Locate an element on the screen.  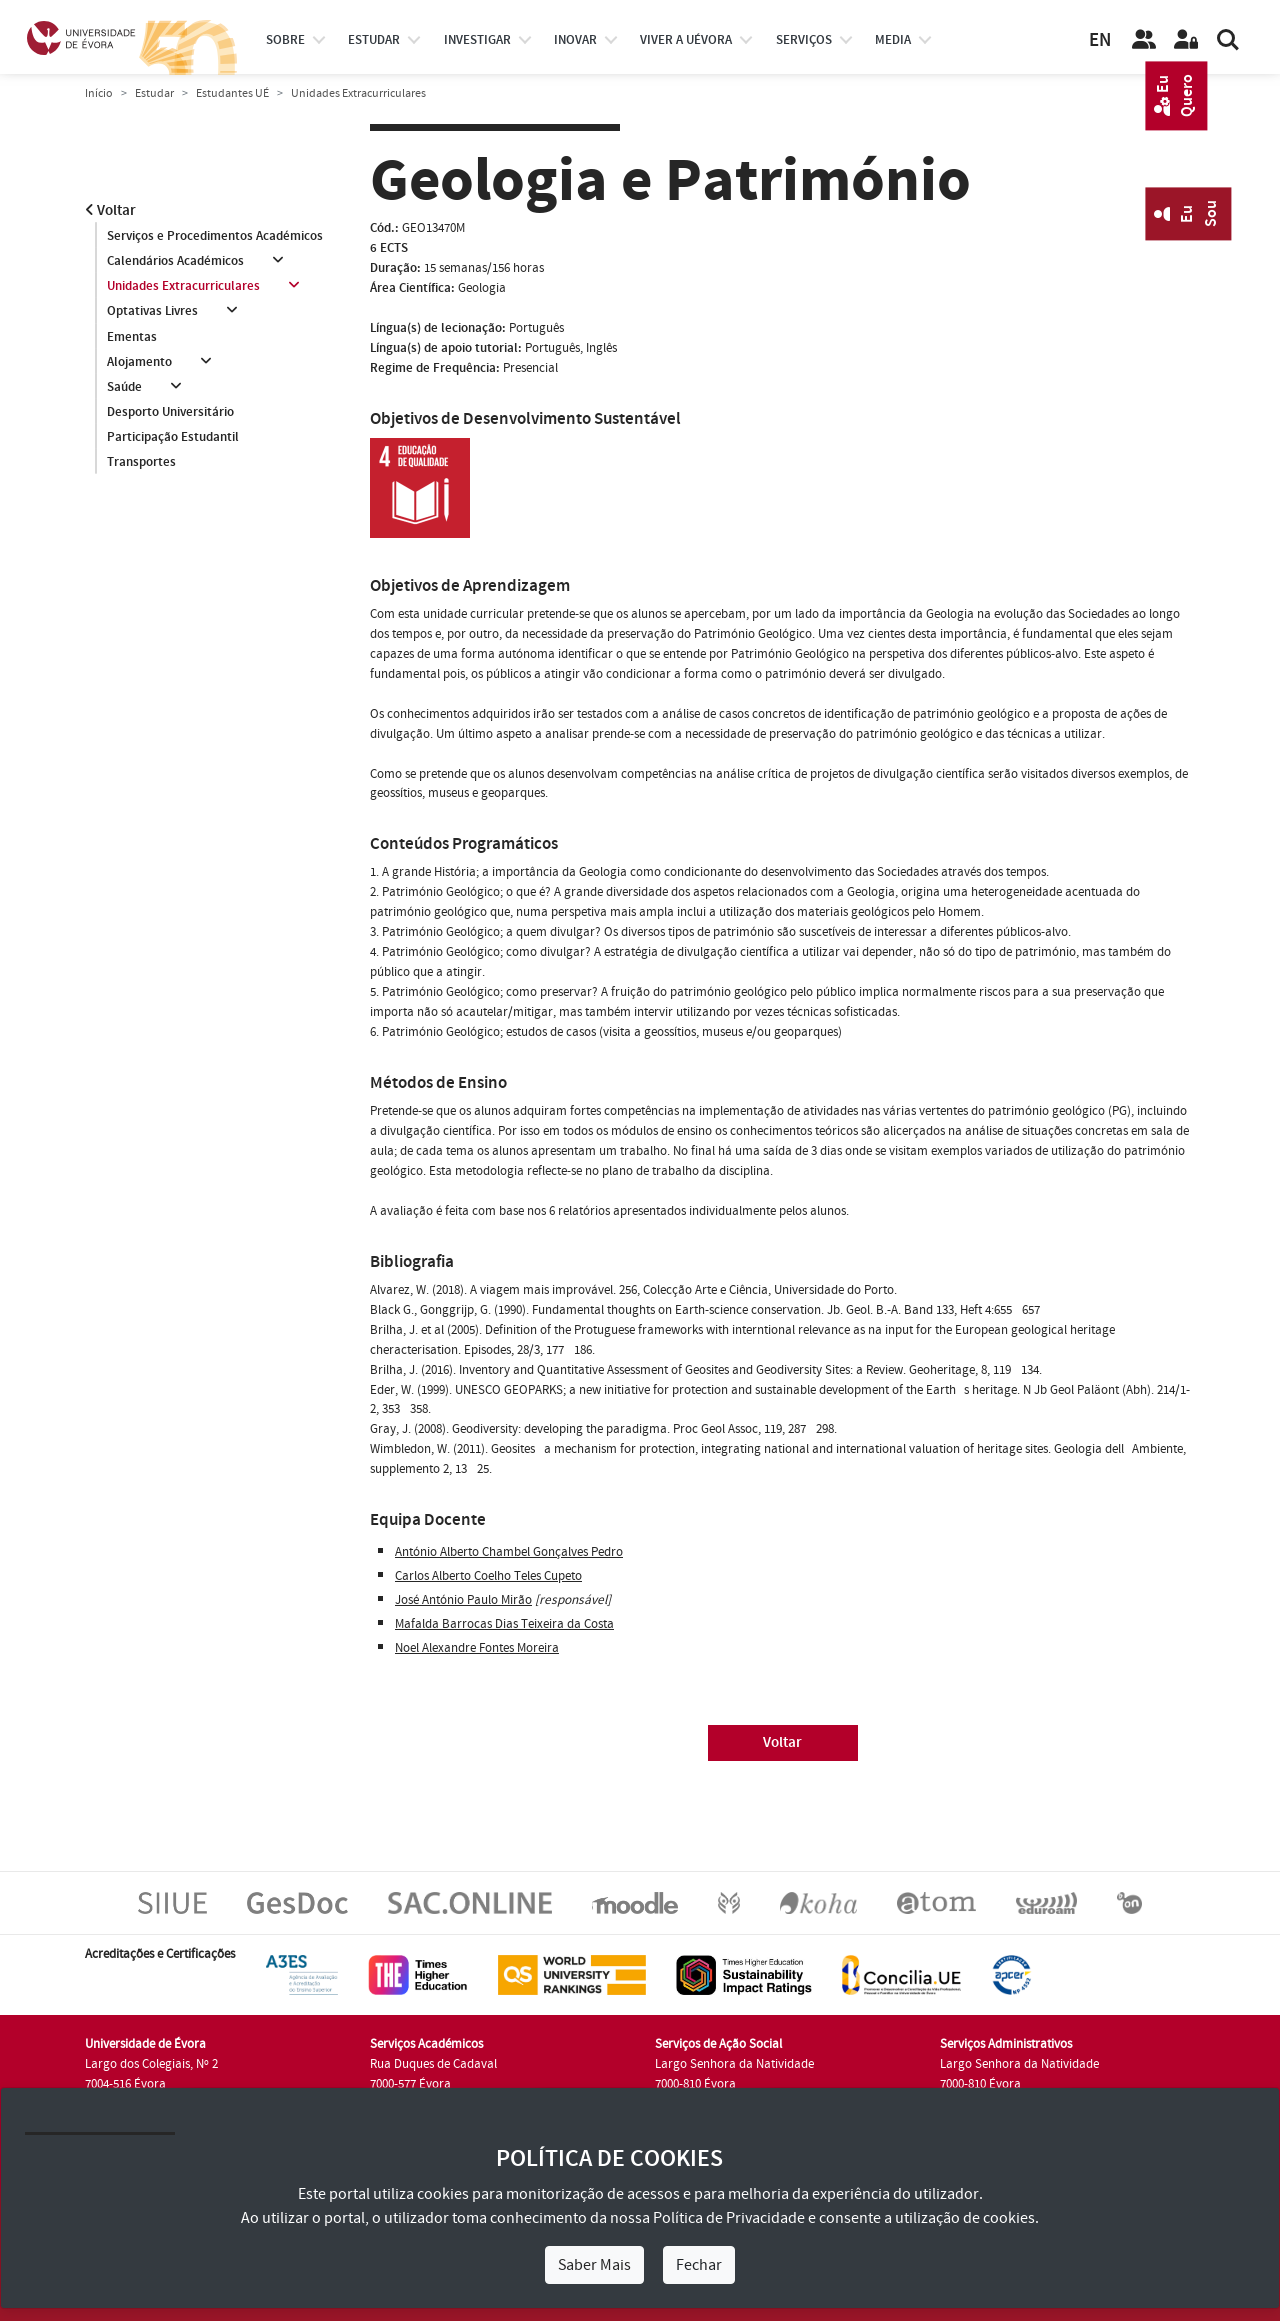
Voltar is located at coordinates (110, 210).